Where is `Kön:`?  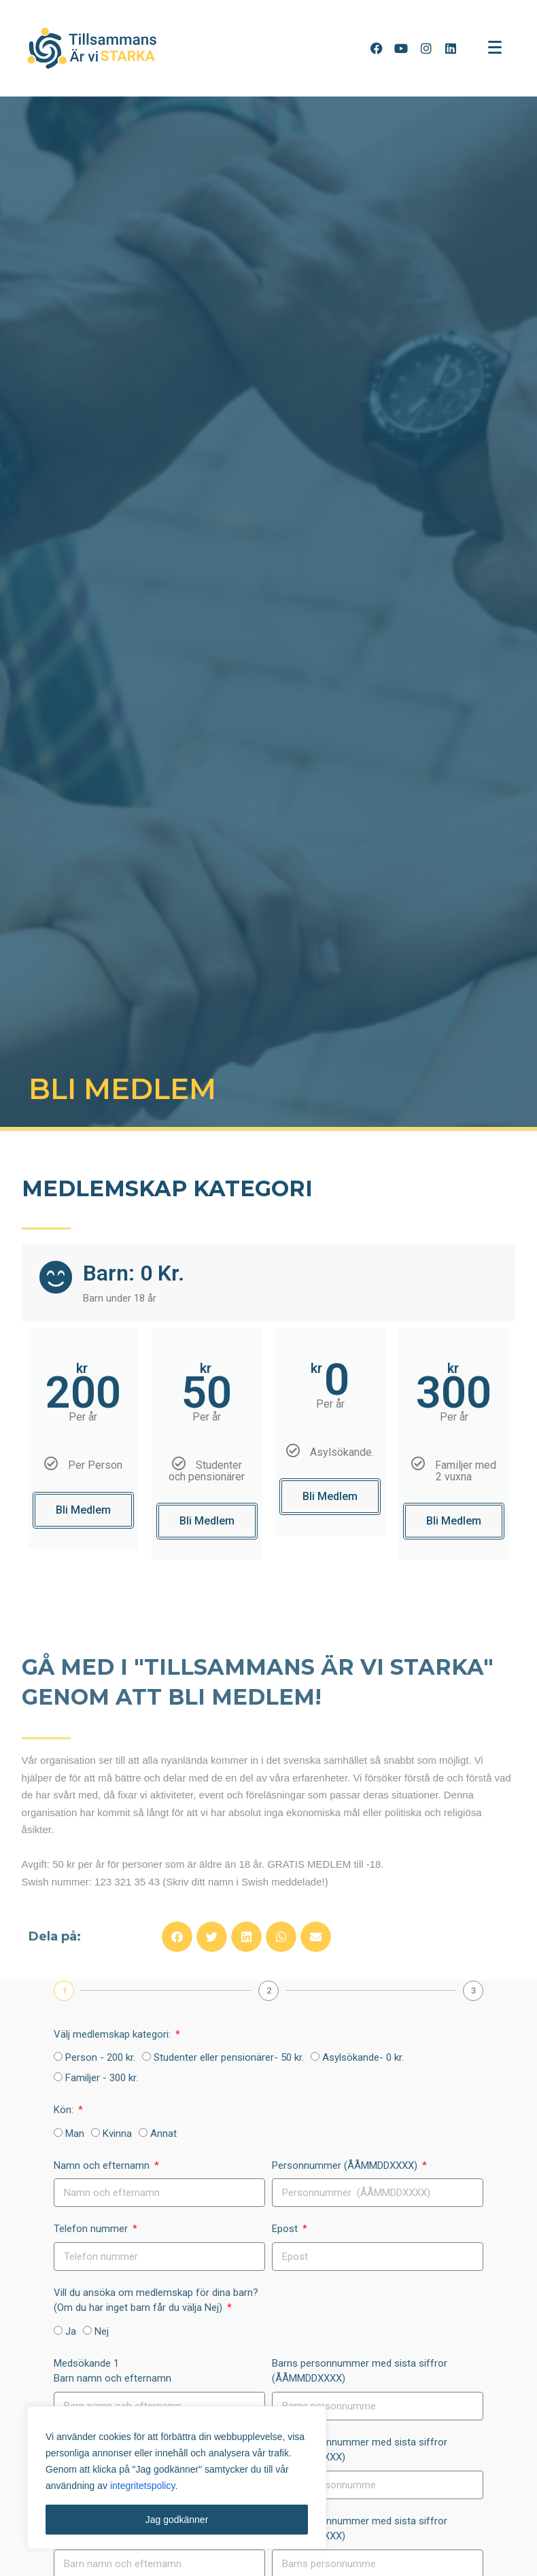 Kön: is located at coordinates (65, 2110).